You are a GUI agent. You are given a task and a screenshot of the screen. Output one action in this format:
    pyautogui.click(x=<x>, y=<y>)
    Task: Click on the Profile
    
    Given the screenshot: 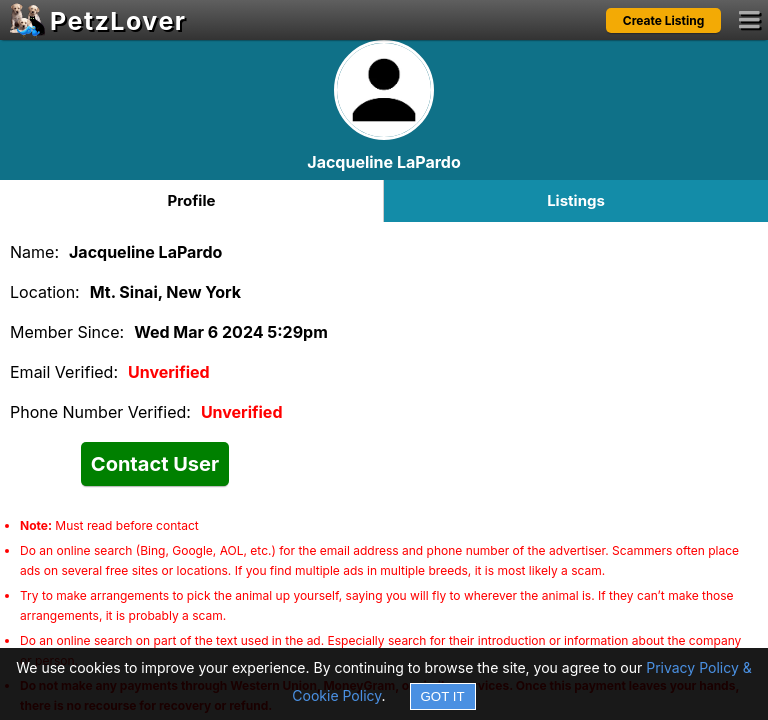 What is the action you would take?
    pyautogui.click(x=192, y=200)
    